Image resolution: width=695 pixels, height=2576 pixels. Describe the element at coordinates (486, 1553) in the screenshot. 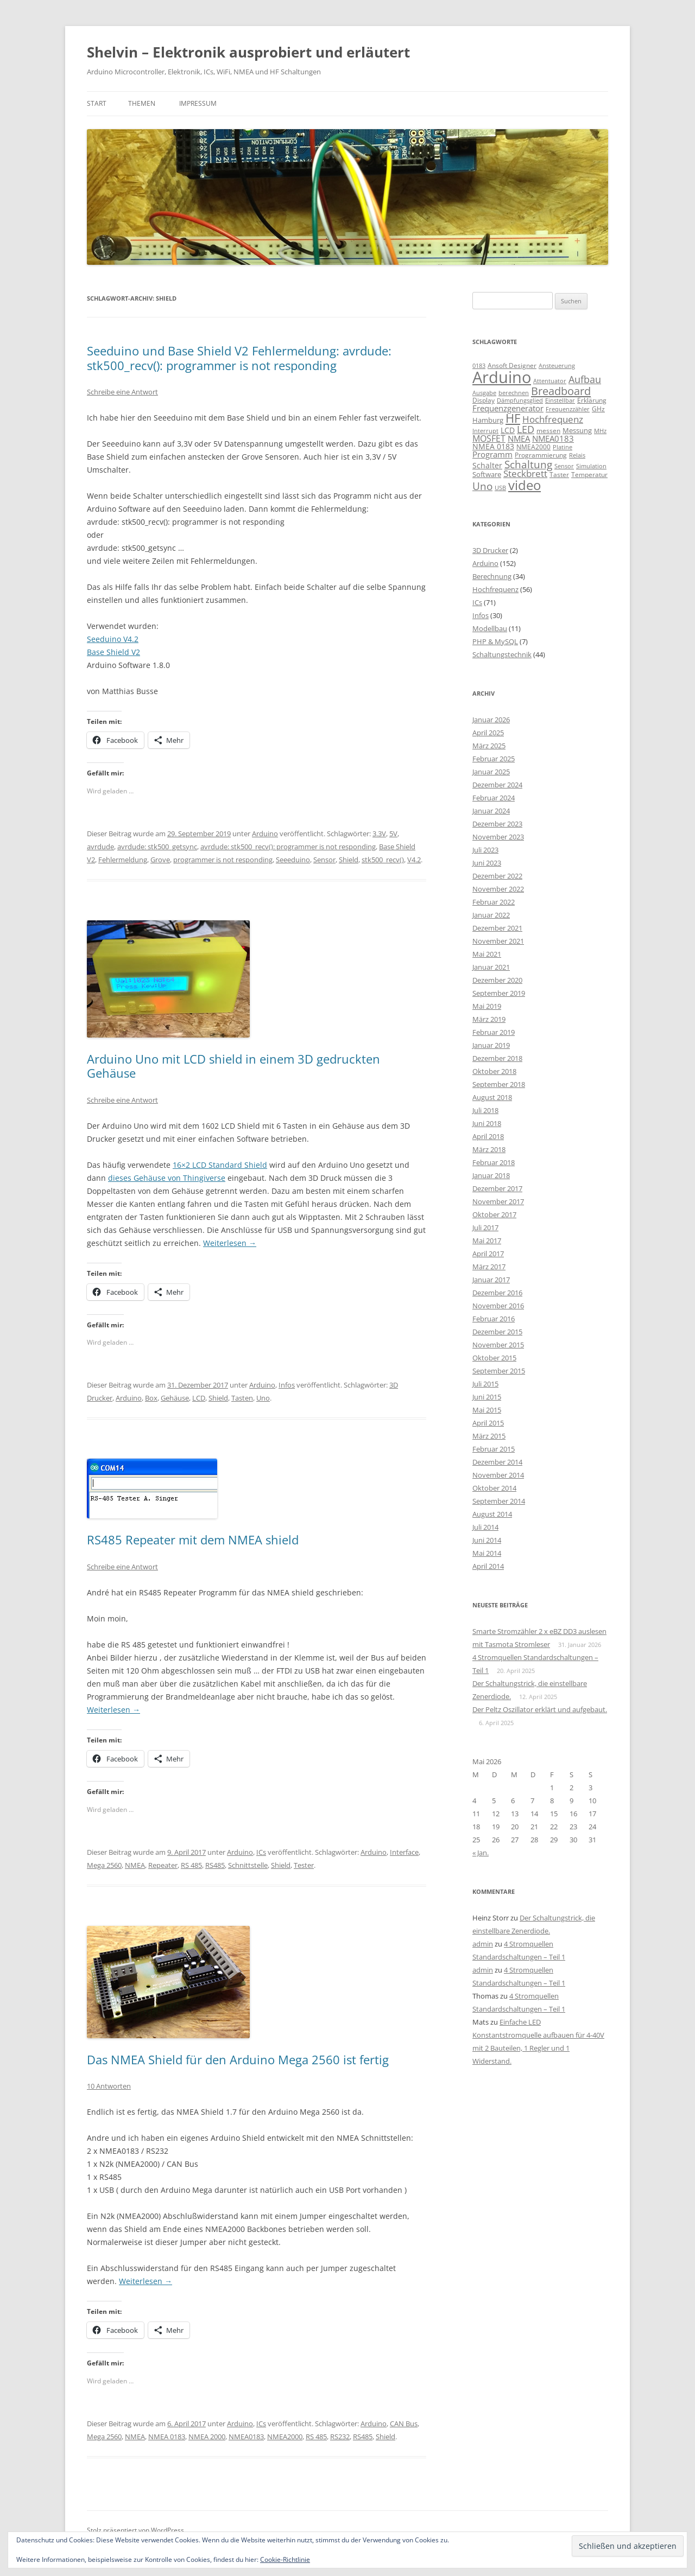

I see `Mai 2014` at that location.